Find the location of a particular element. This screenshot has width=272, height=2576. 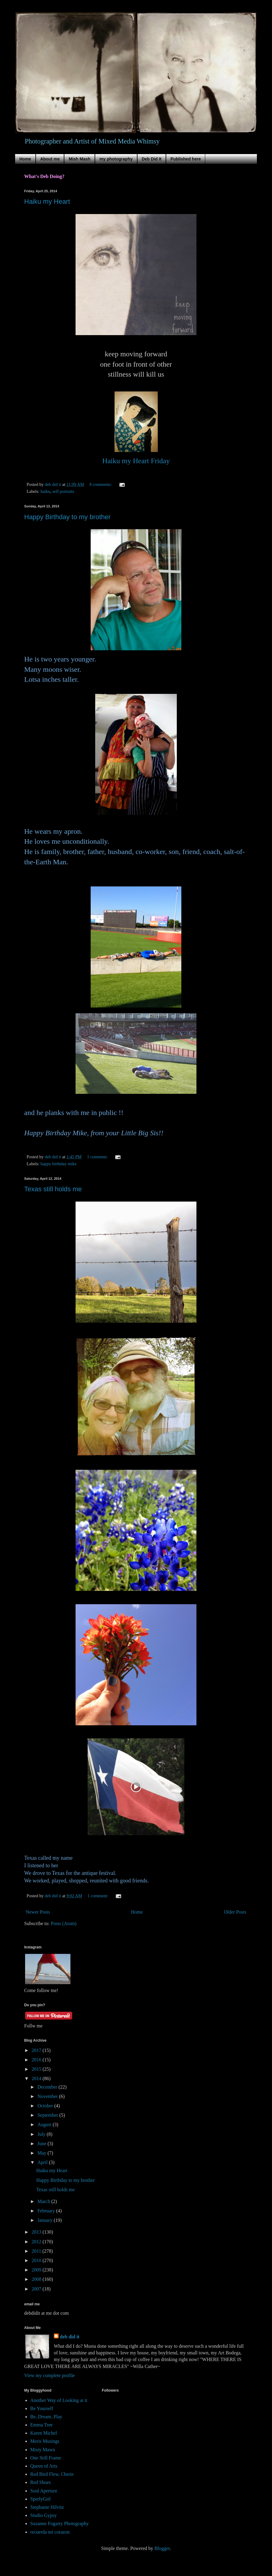

September is located at coordinates (48, 2115).